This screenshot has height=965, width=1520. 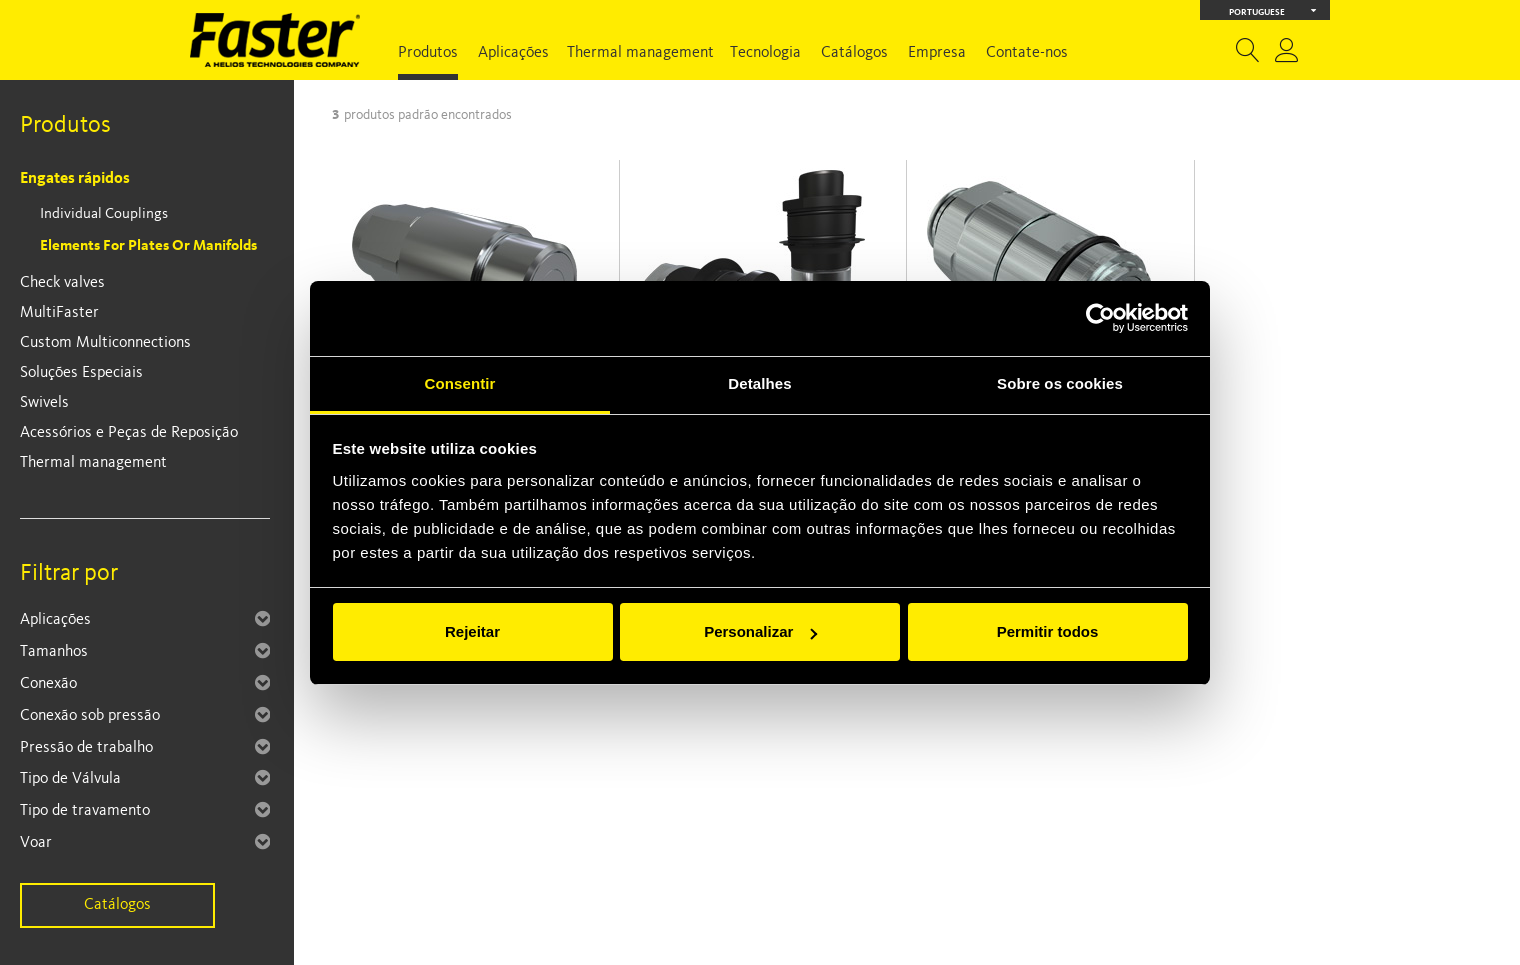 What do you see at coordinates (1060, 383) in the screenshot?
I see `Sobre os cookies [tab]` at bounding box center [1060, 383].